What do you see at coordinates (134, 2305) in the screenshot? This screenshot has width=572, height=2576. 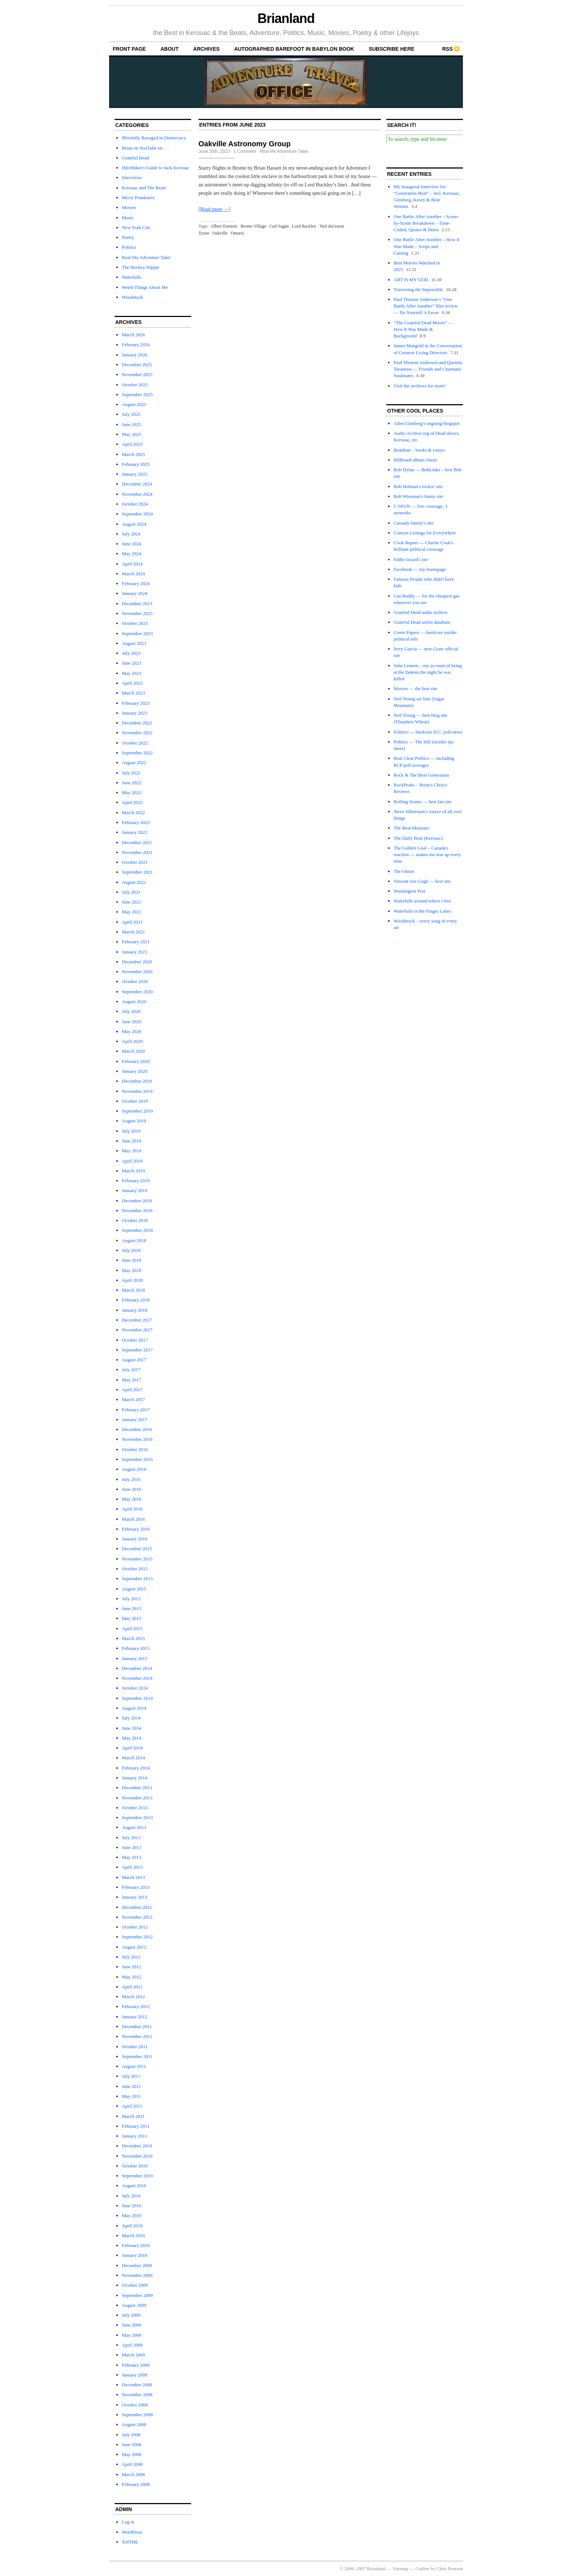 I see `August 2009` at bounding box center [134, 2305].